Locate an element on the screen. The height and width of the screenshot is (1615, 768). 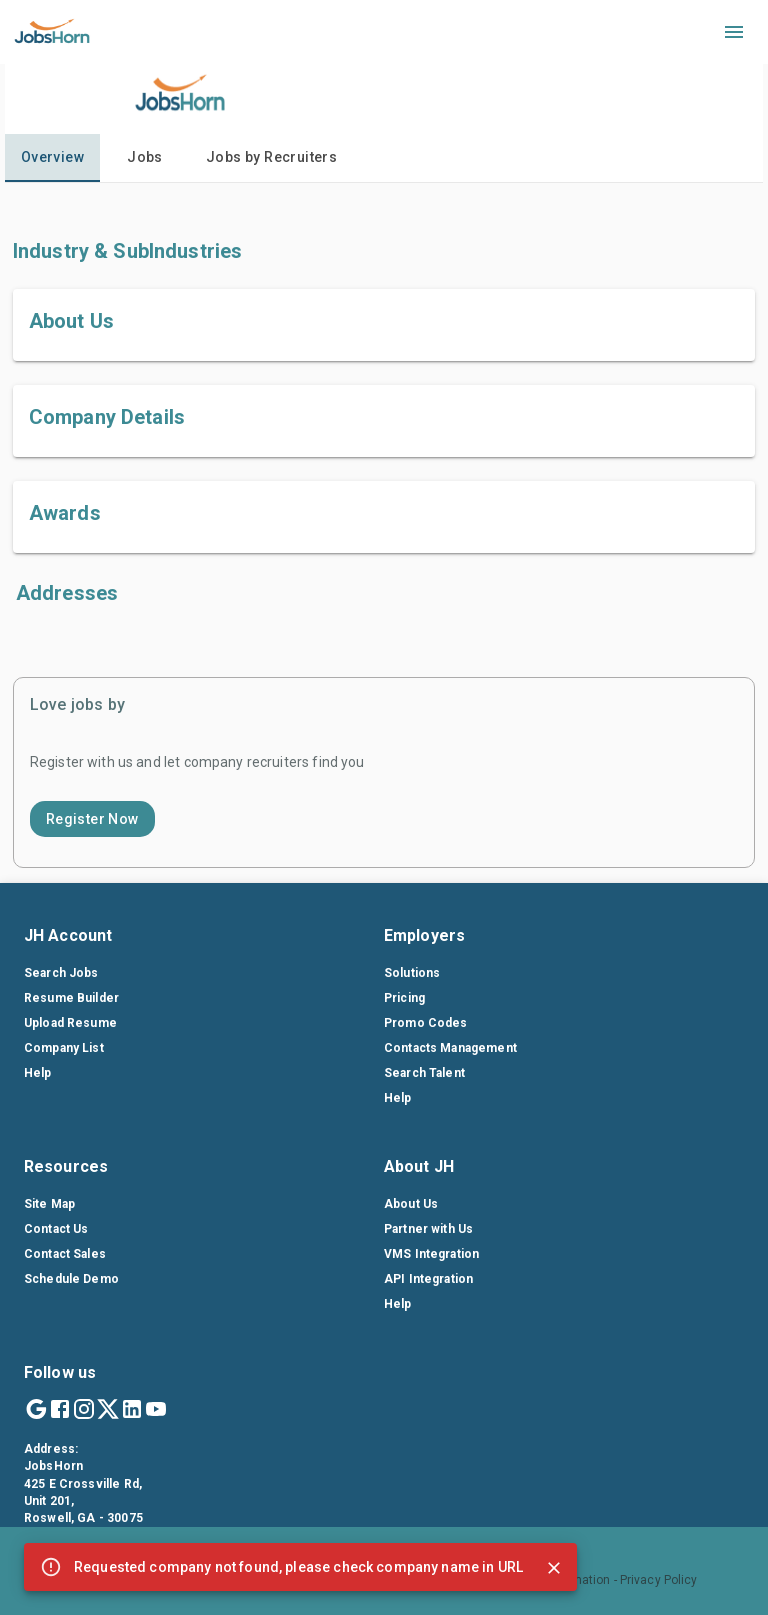
Partner with Us is located at coordinates (428, 1229).